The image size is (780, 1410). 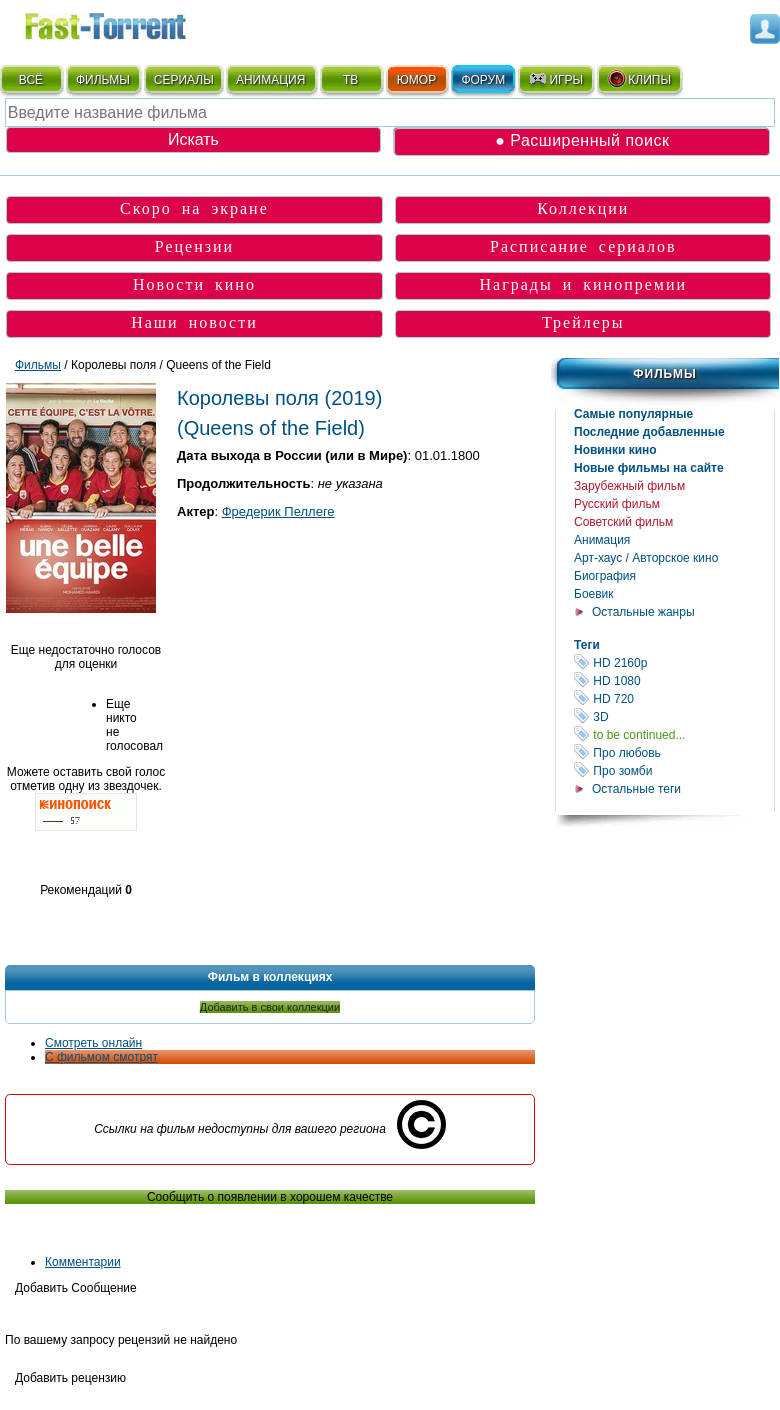 I want to click on Новости кино, so click(x=194, y=284).